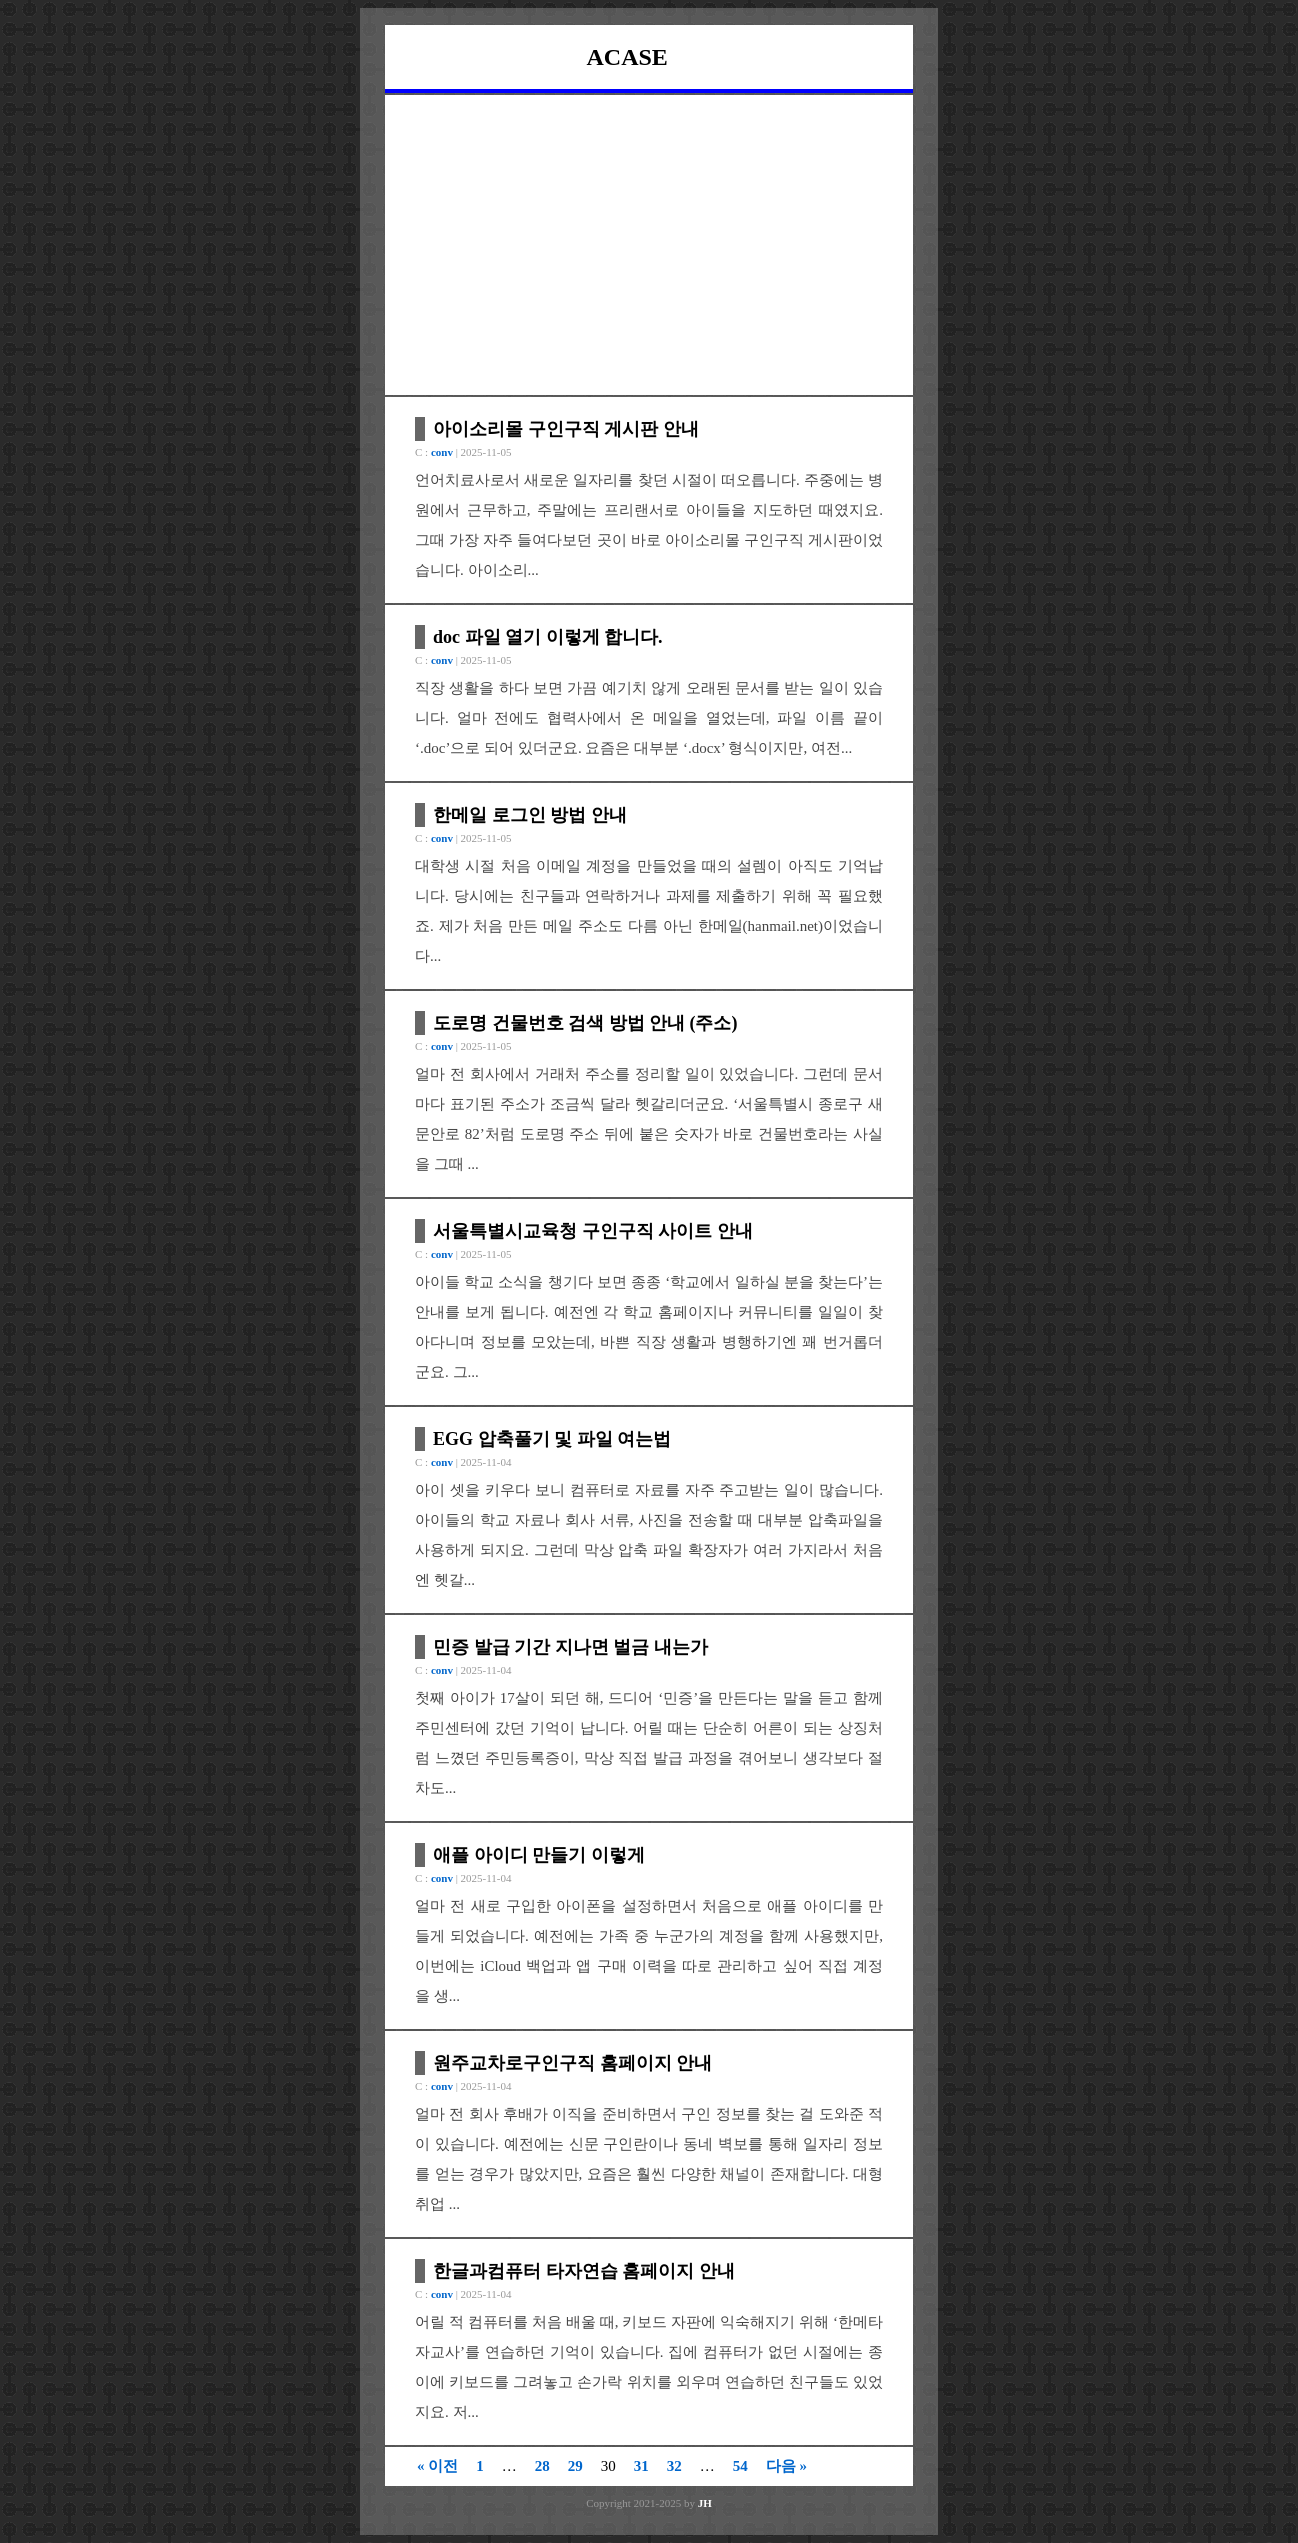 The height and width of the screenshot is (2543, 1298). What do you see at coordinates (786, 2466) in the screenshot?
I see `다음 »` at bounding box center [786, 2466].